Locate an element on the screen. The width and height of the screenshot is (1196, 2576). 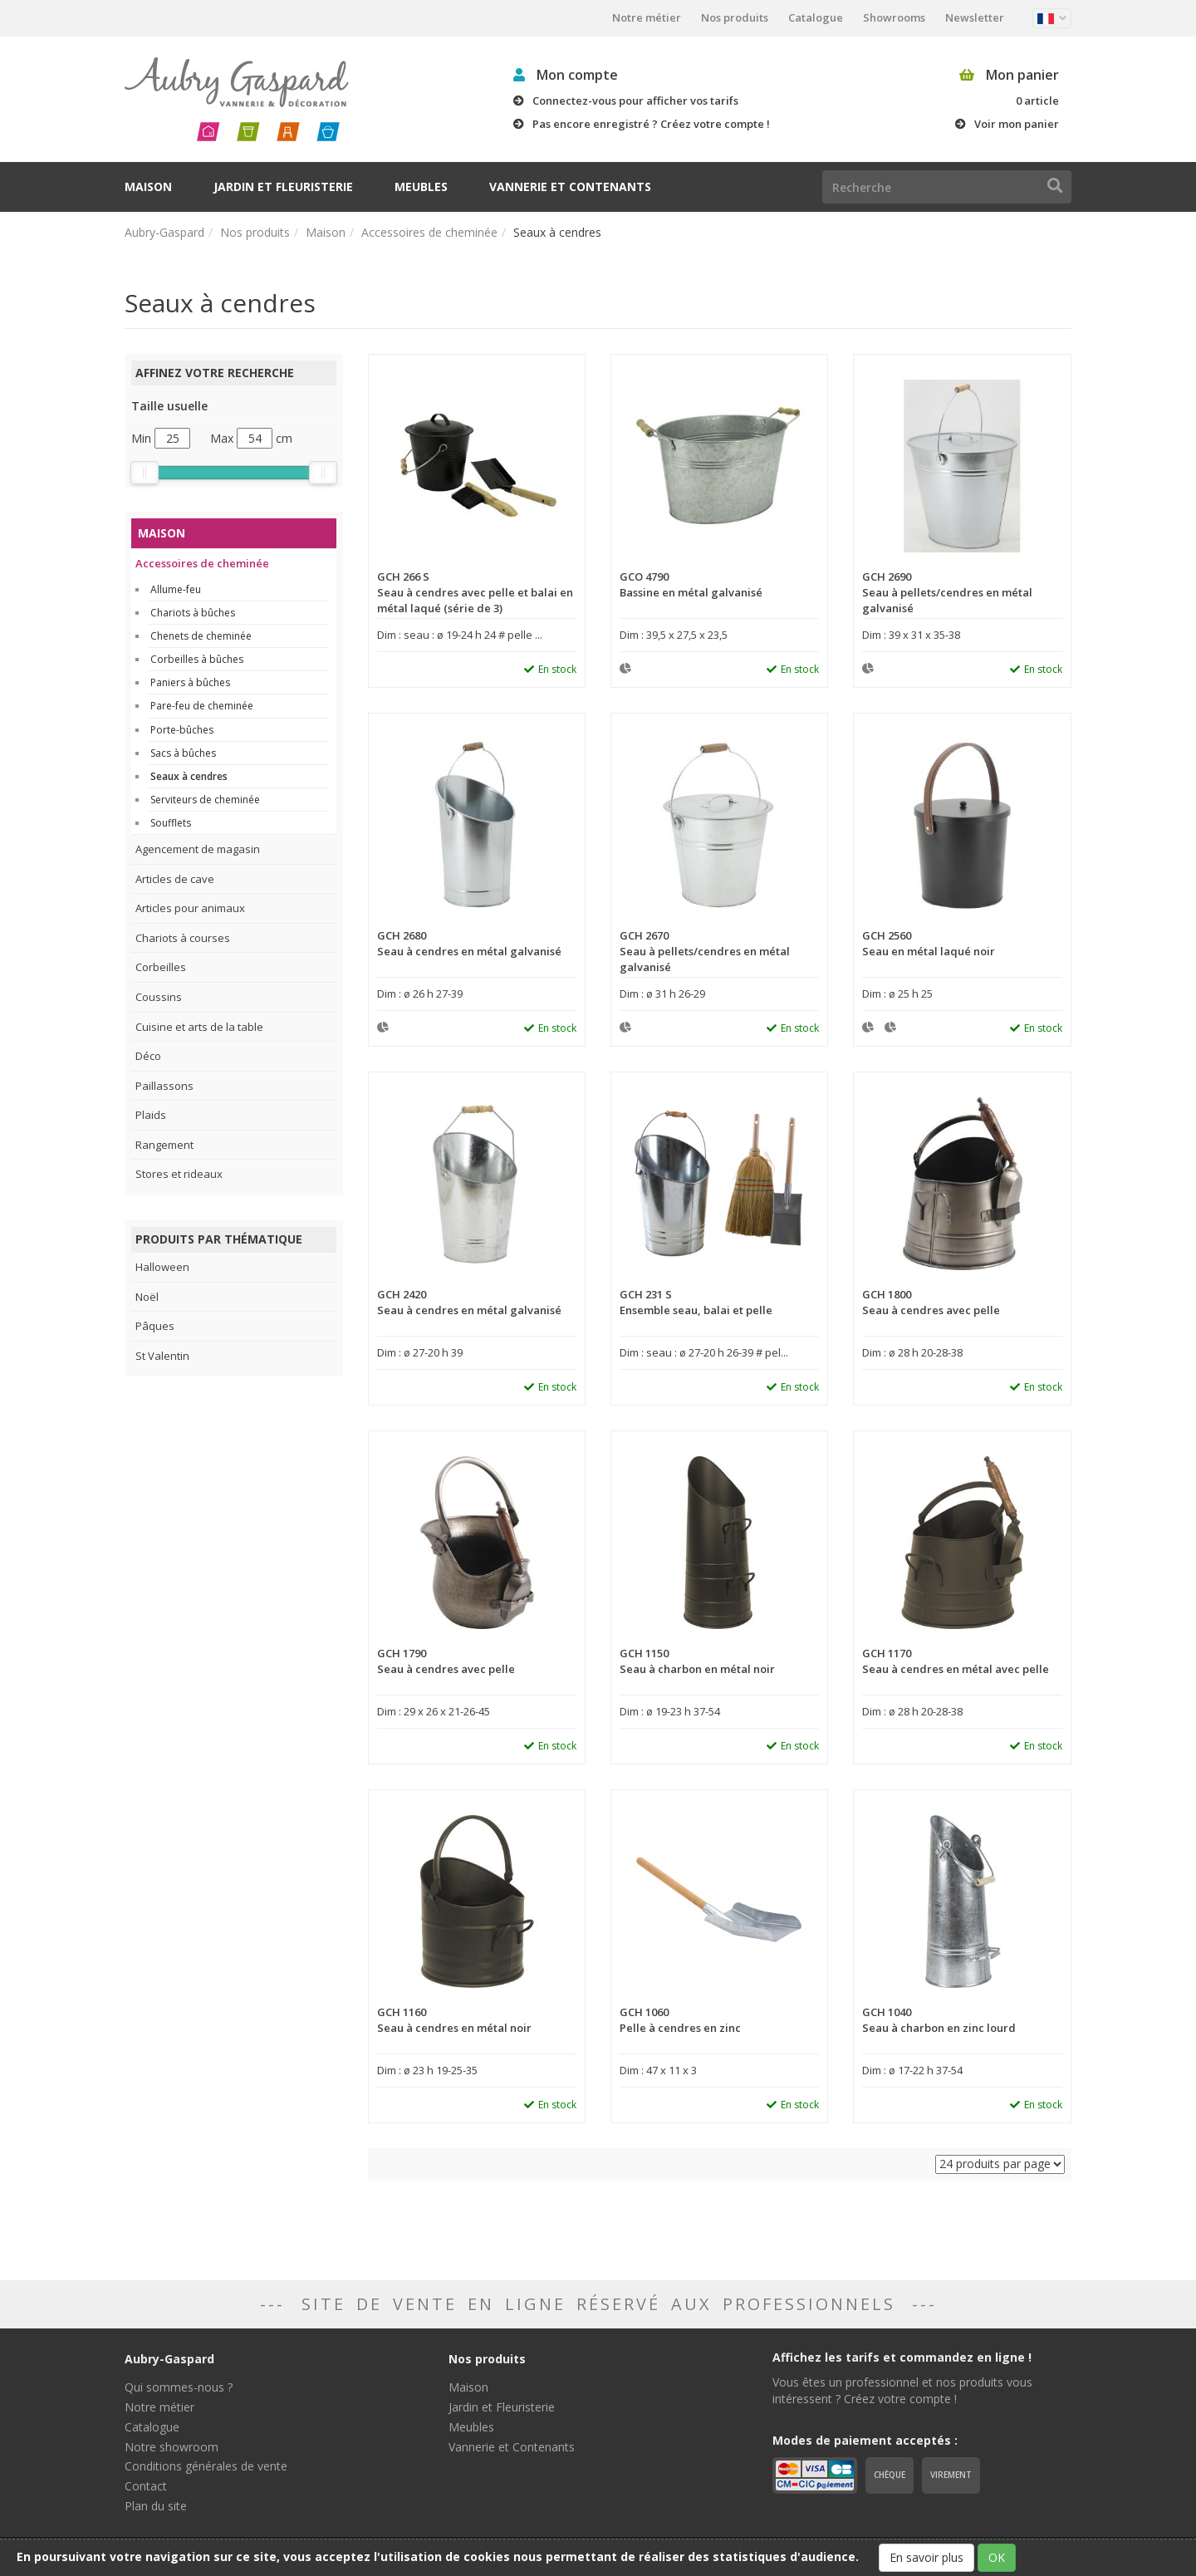
Articles de cave is located at coordinates (174, 878).